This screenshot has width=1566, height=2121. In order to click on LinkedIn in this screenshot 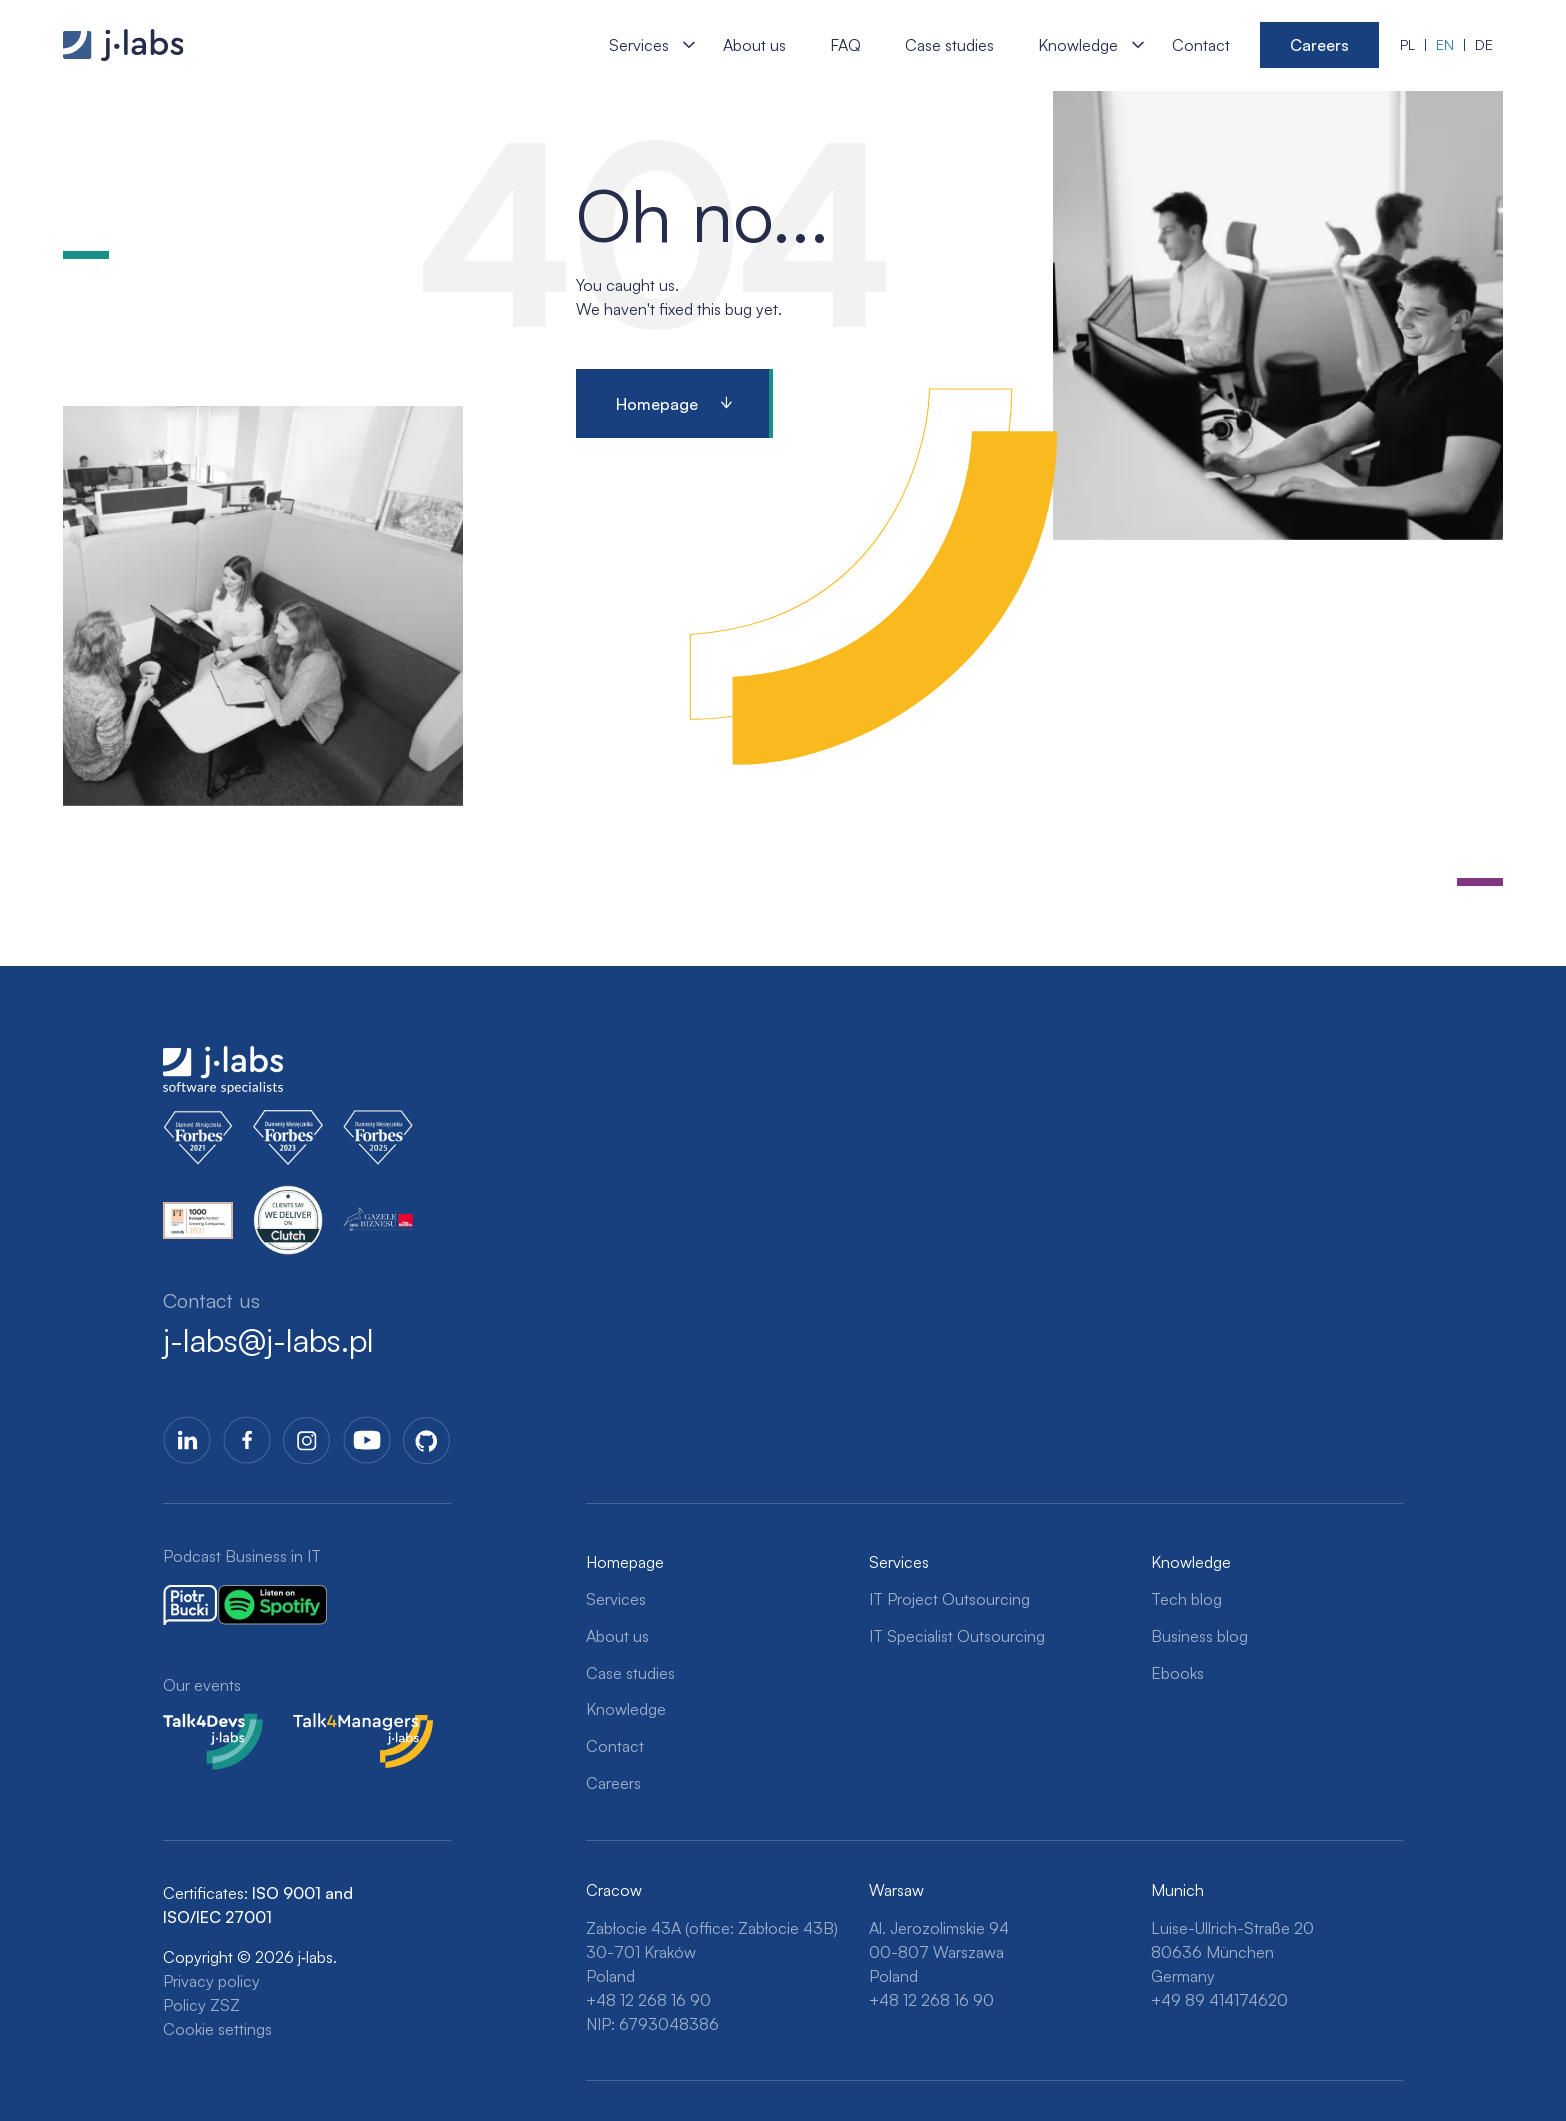, I will do `click(187, 1440)`.